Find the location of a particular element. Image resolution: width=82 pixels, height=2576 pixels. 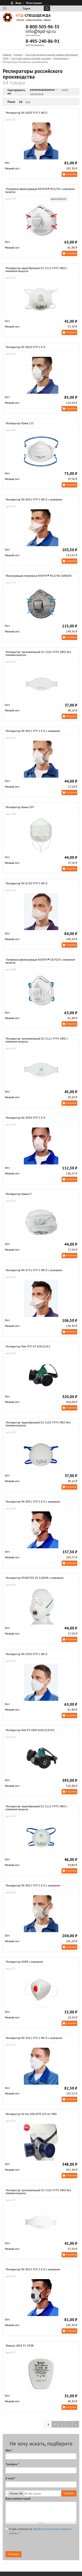

Фильтрующая полумаска RESPIK® RS2240 CARBON is located at coordinates (38, 575).